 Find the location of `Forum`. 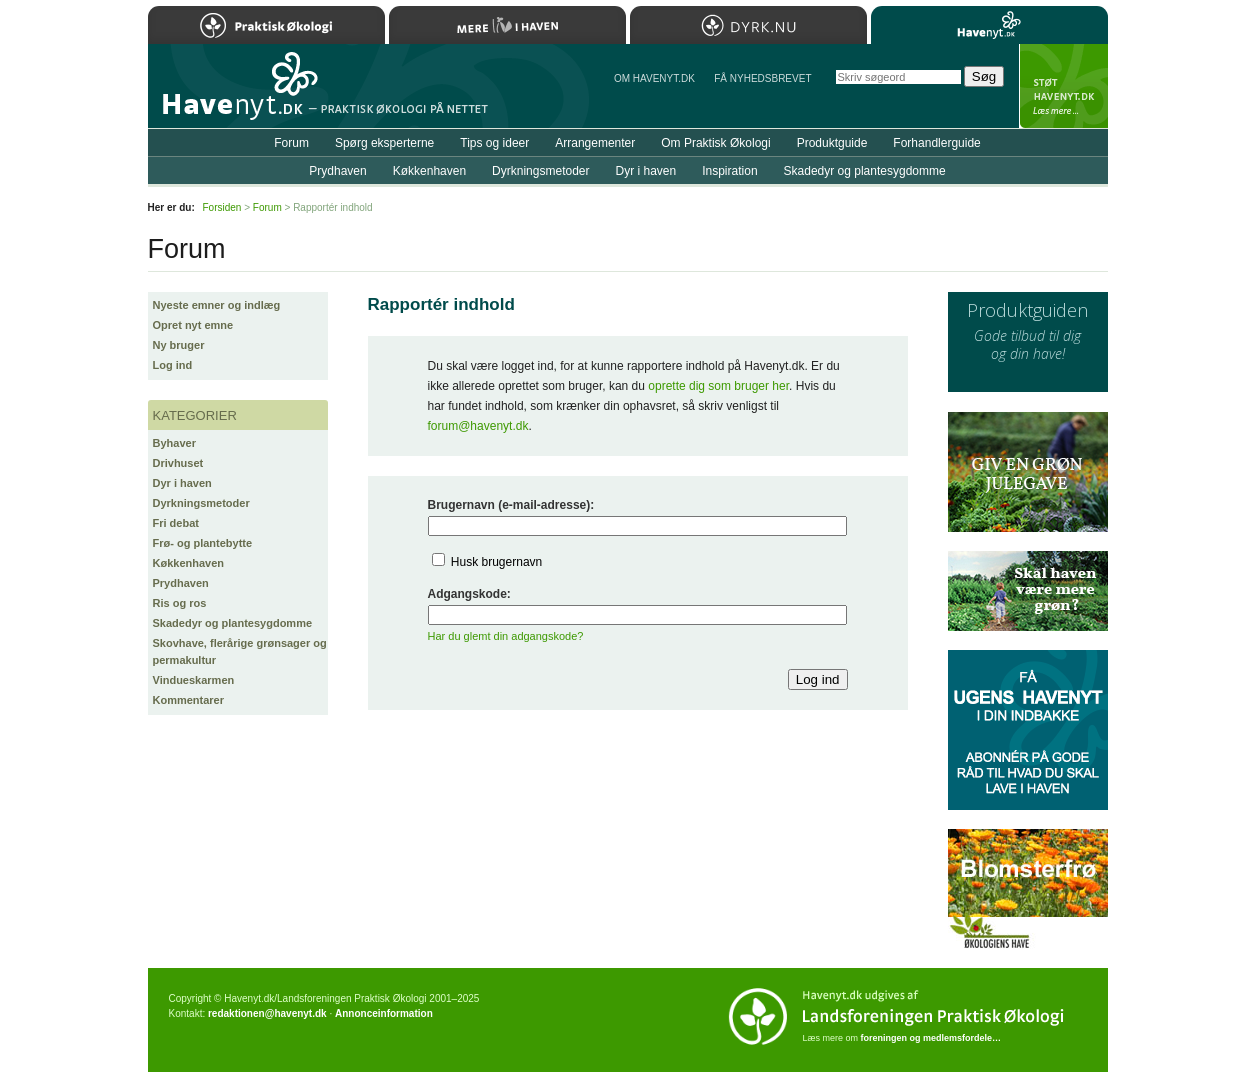

Forum is located at coordinates (291, 143).